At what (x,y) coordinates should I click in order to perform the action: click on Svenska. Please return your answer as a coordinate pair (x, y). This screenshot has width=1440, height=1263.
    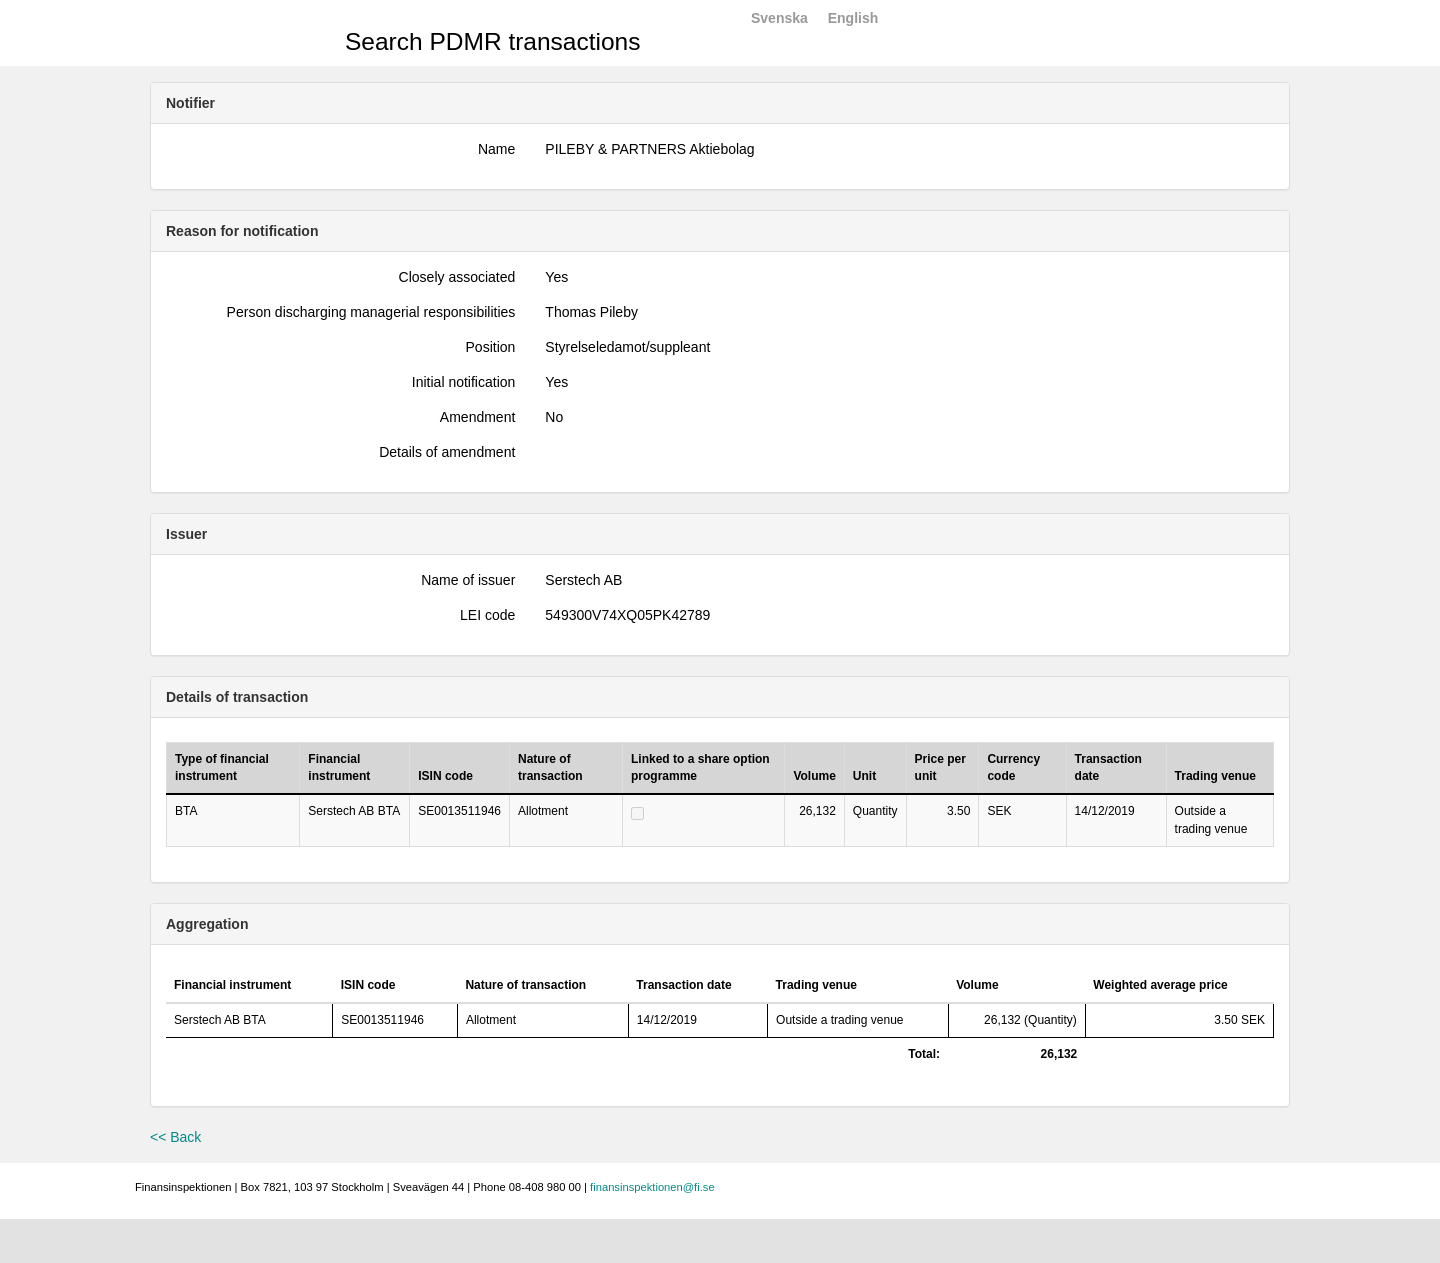
    Looking at the image, I should click on (779, 18).